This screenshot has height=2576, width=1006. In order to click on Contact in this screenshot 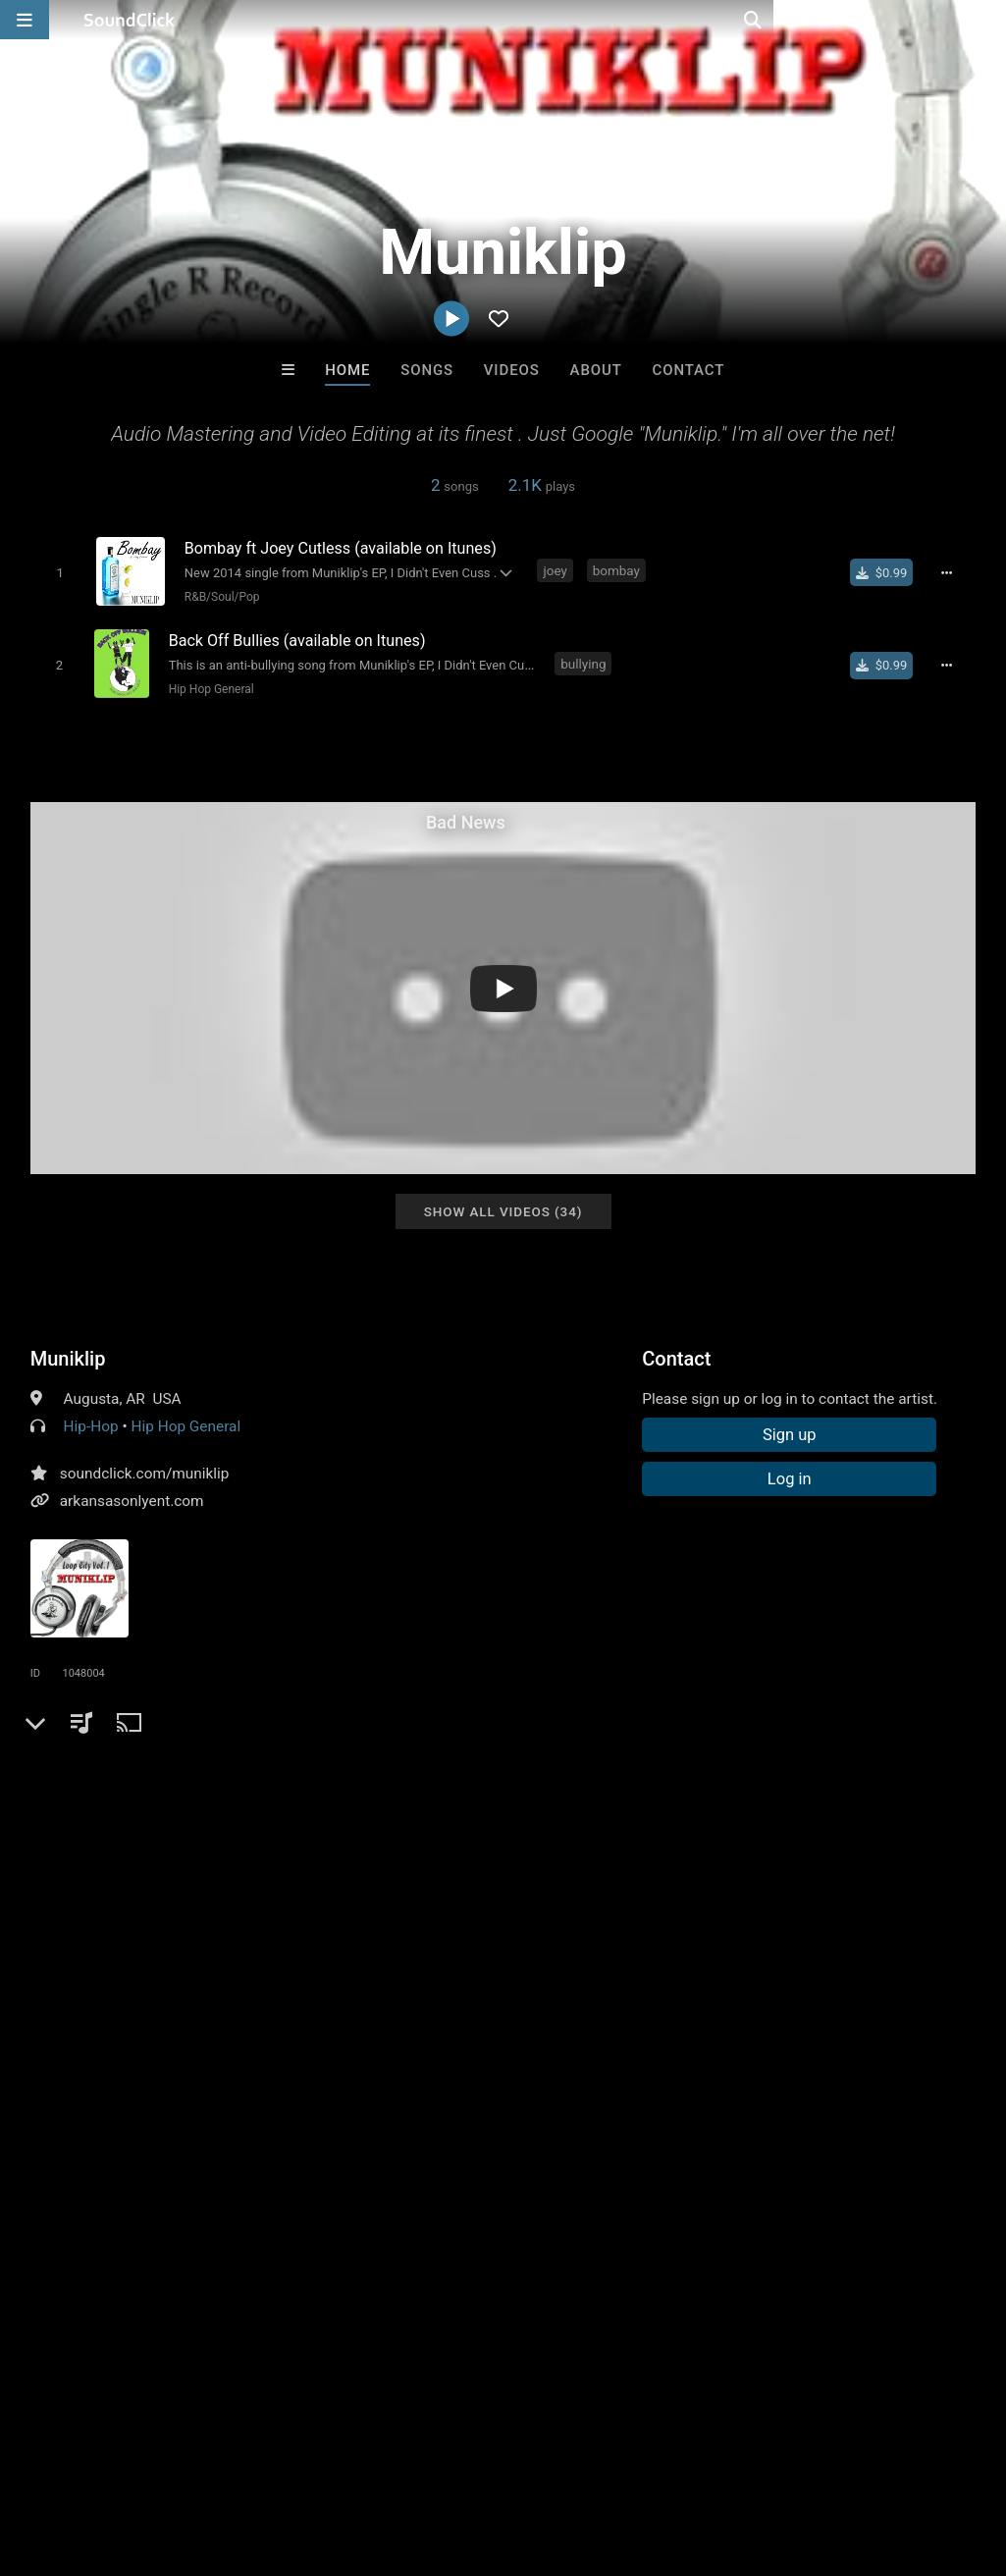, I will do `click(689, 370)`.